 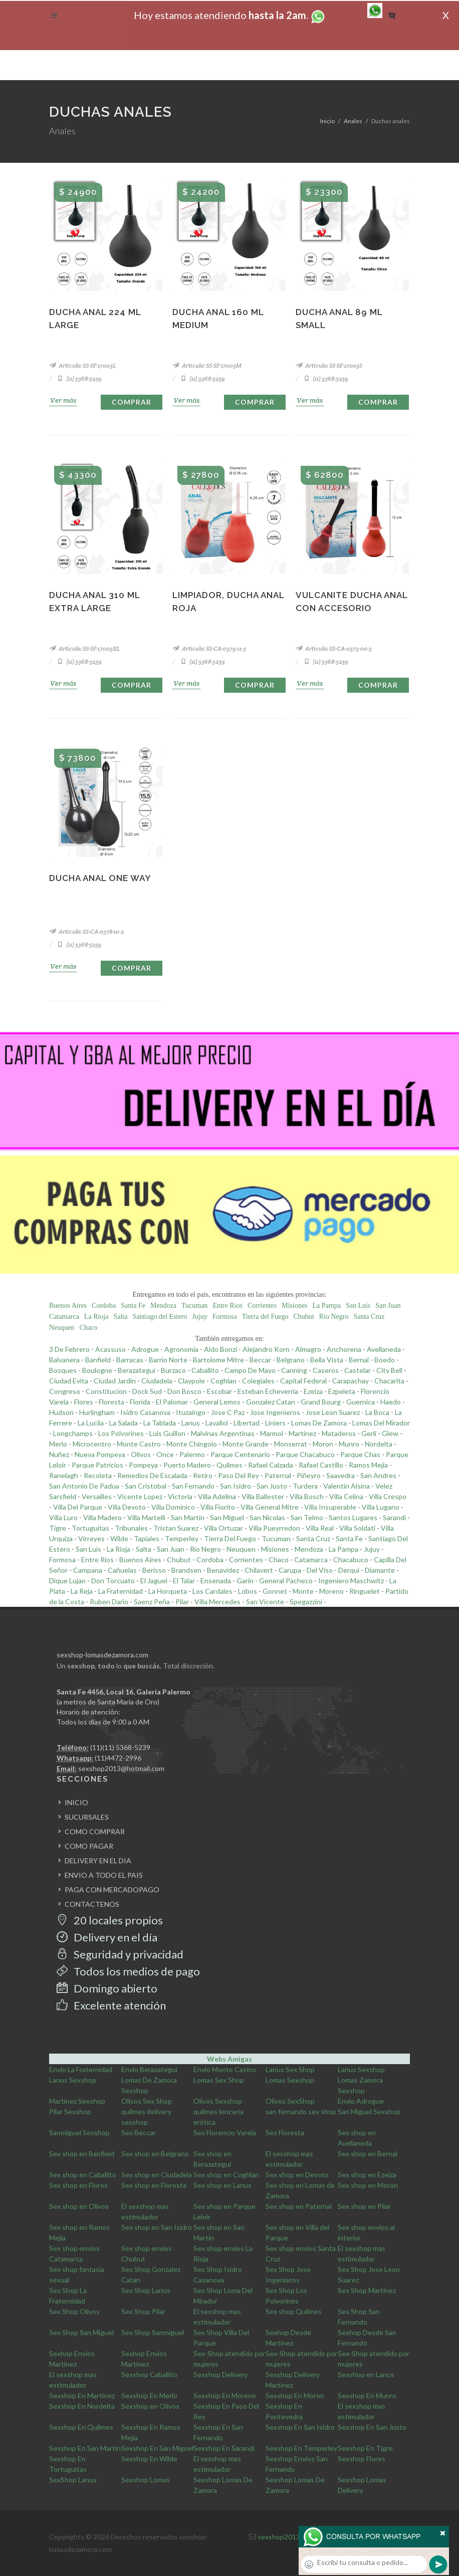 I want to click on Victoria, so click(x=180, y=1496).